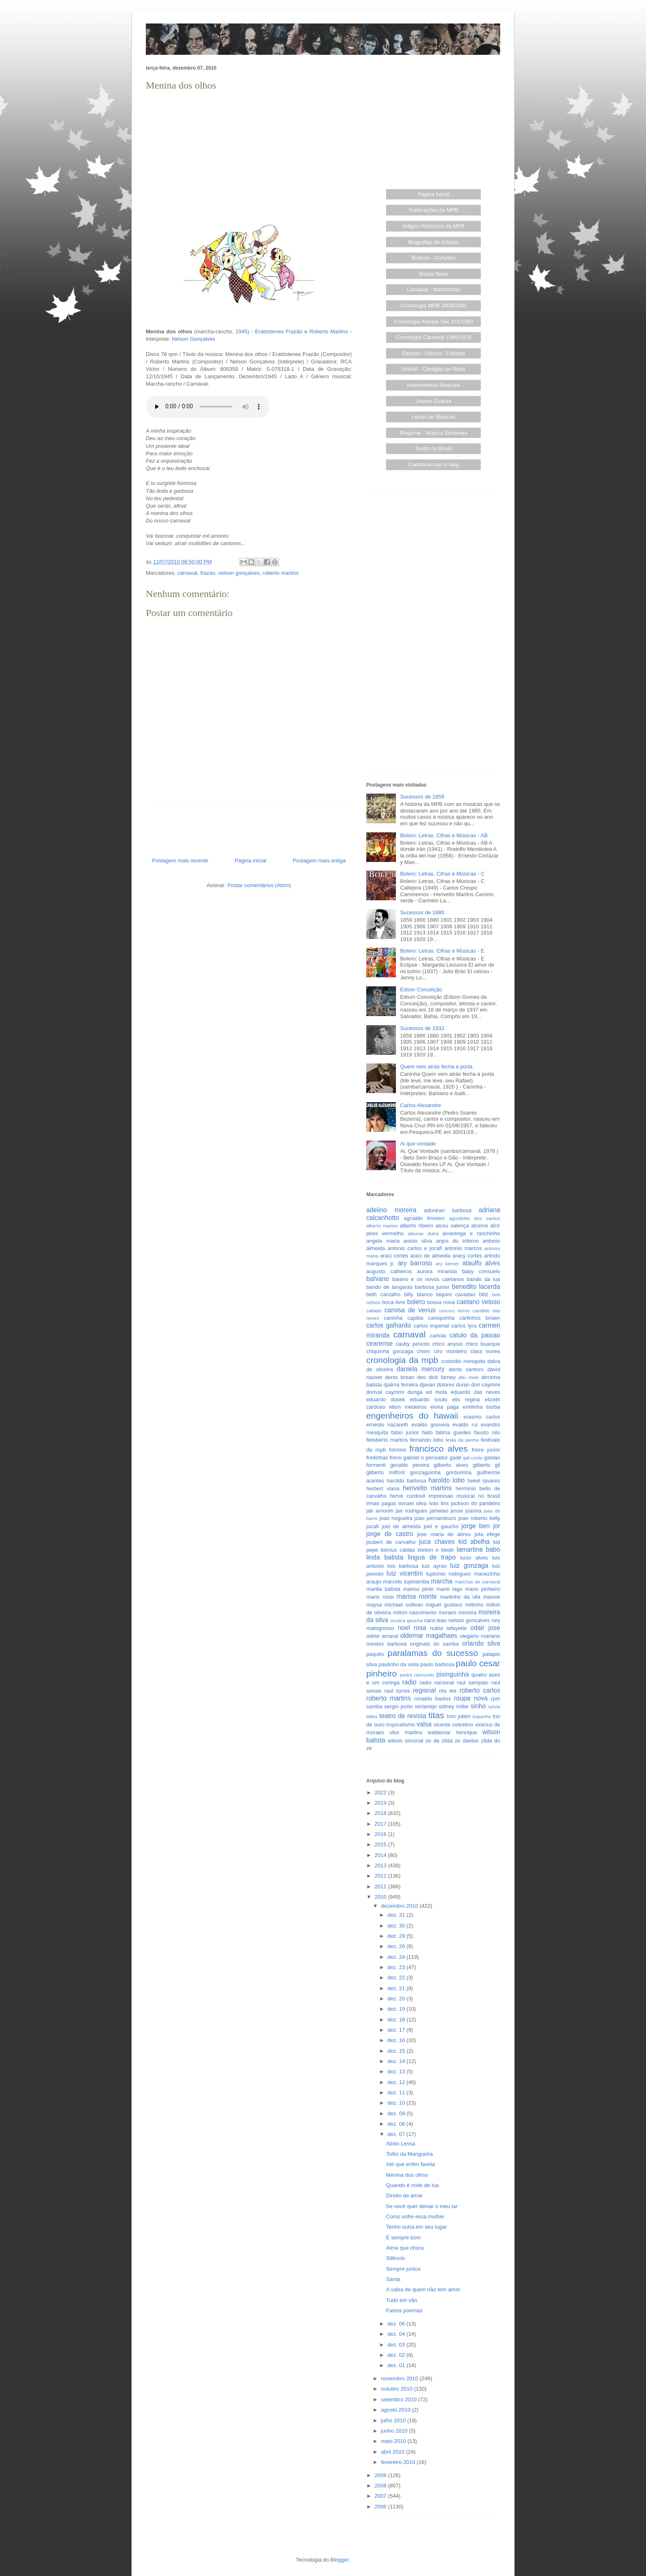 Image resolution: width=646 pixels, height=2576 pixels. Describe the element at coordinates (433, 321) in the screenshot. I see `Cronologia Artistas Séc.XIX/1960` at that location.